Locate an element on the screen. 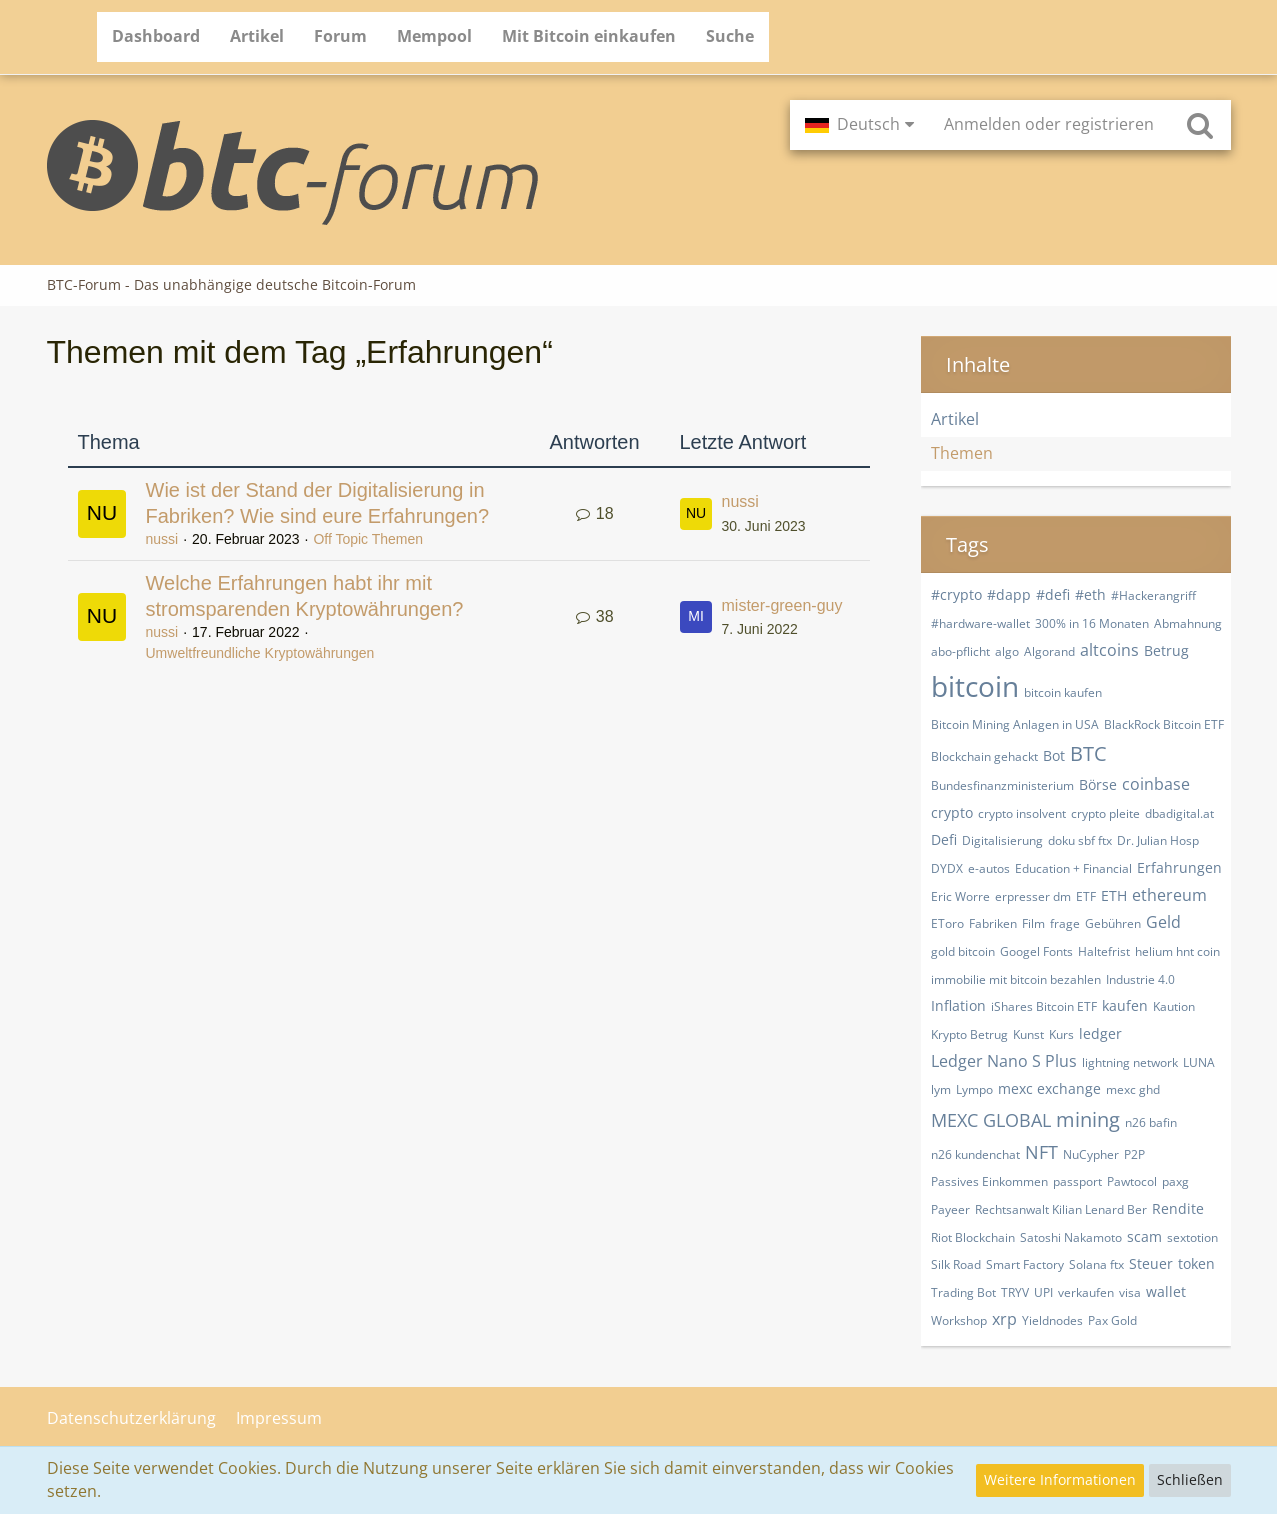 This screenshot has width=1277, height=1514. Payeer is located at coordinates (950, 1209).